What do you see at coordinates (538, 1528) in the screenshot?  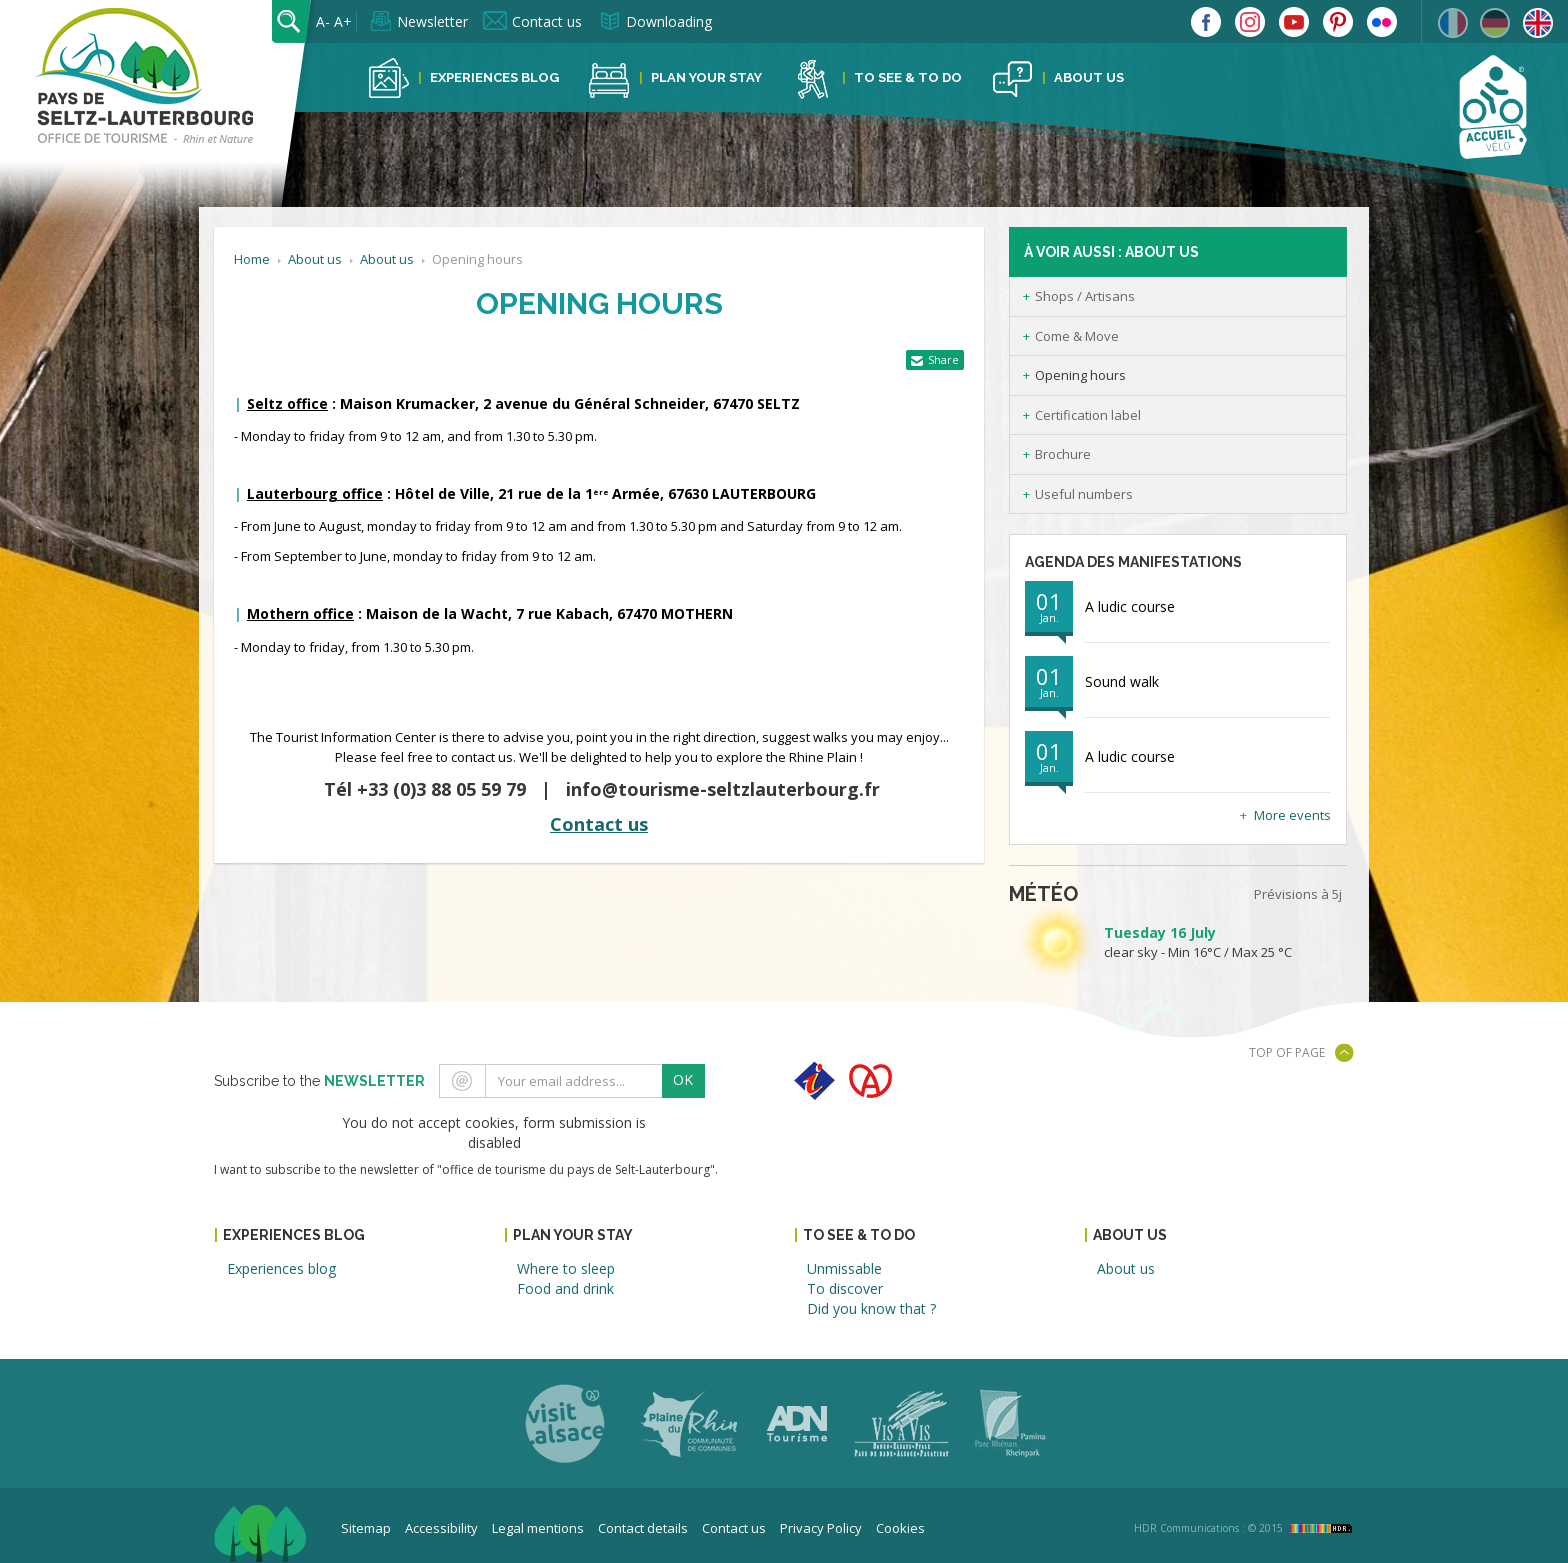 I see `Legal mentions` at bounding box center [538, 1528].